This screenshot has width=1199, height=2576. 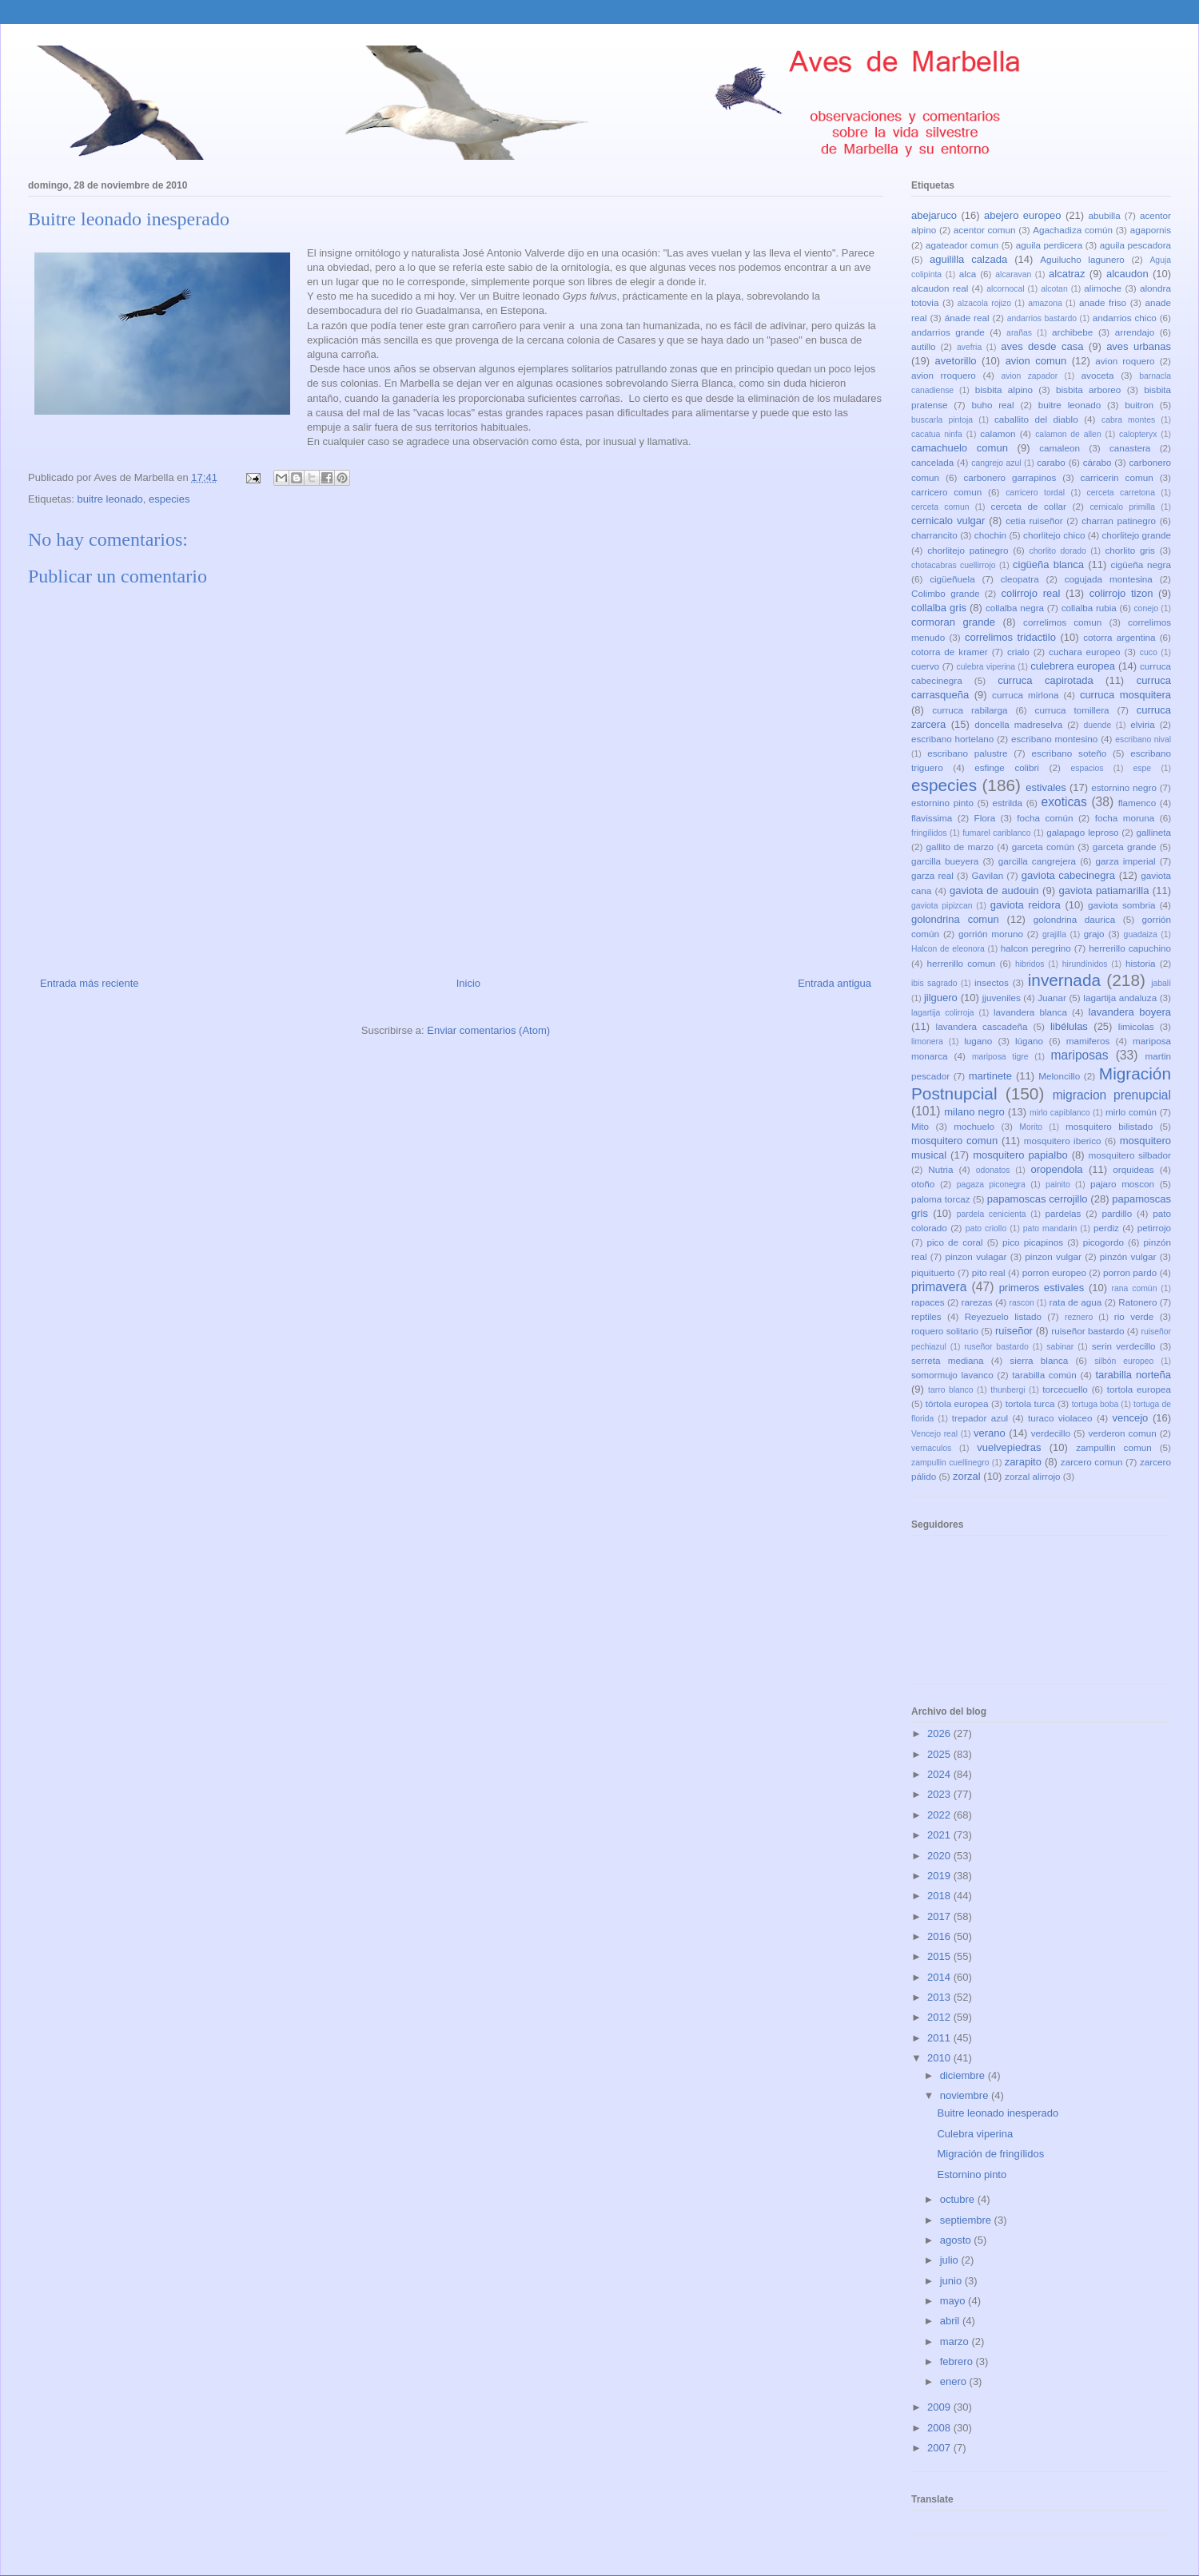 I want to click on mosquitero silbador, so click(x=1130, y=1155).